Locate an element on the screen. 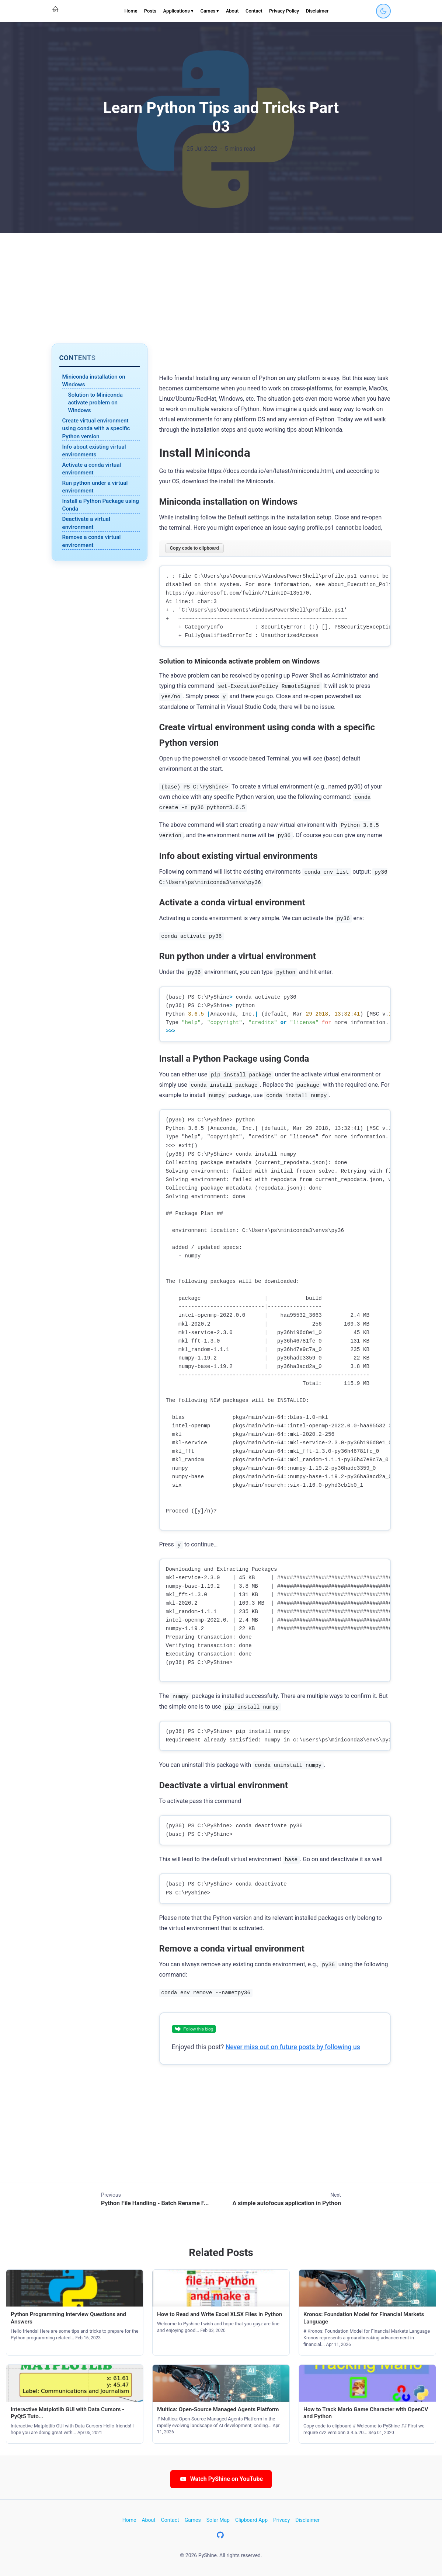 The image size is (442, 2576). Solution to Miniconda activate problem on Windows is located at coordinates (95, 402).